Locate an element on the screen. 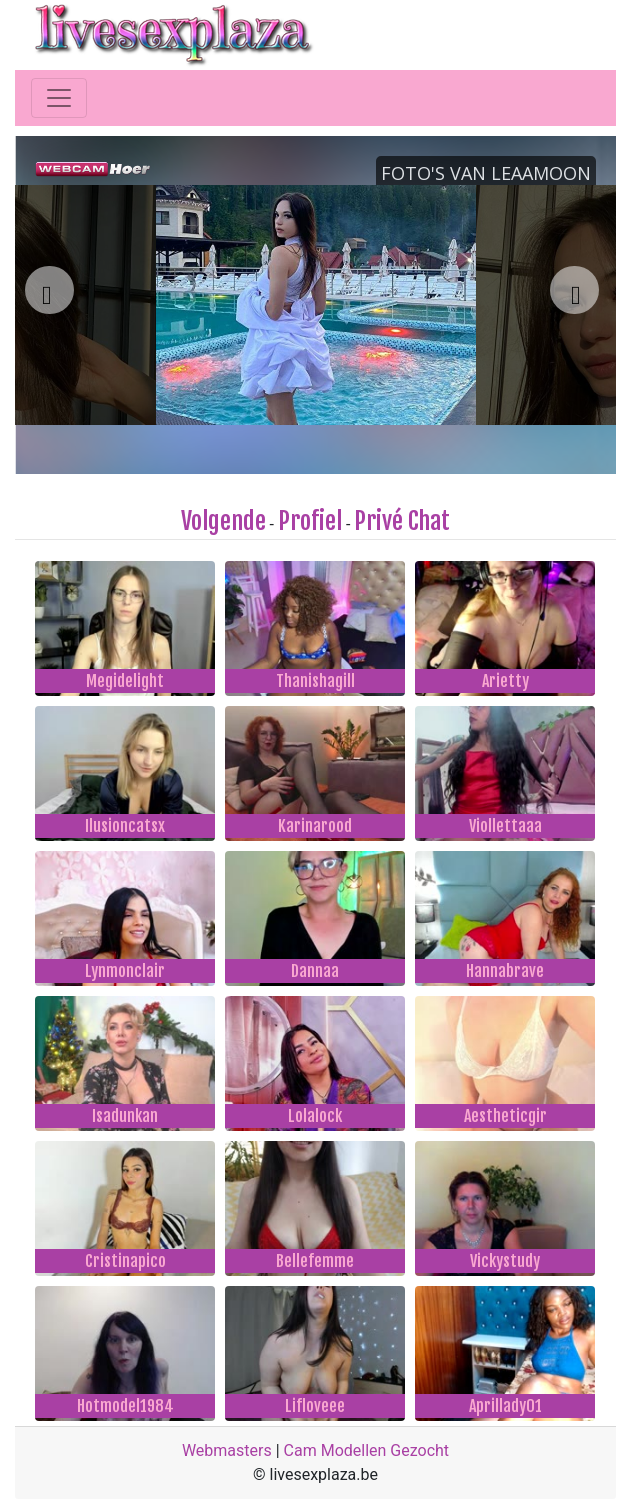  Profiel is located at coordinates (310, 521).